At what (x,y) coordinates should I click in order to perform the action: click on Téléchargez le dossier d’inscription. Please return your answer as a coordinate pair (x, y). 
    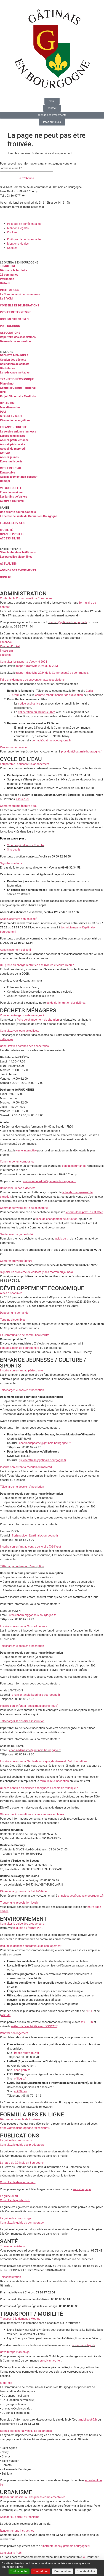
    Looking at the image, I should click on (22, 1721).